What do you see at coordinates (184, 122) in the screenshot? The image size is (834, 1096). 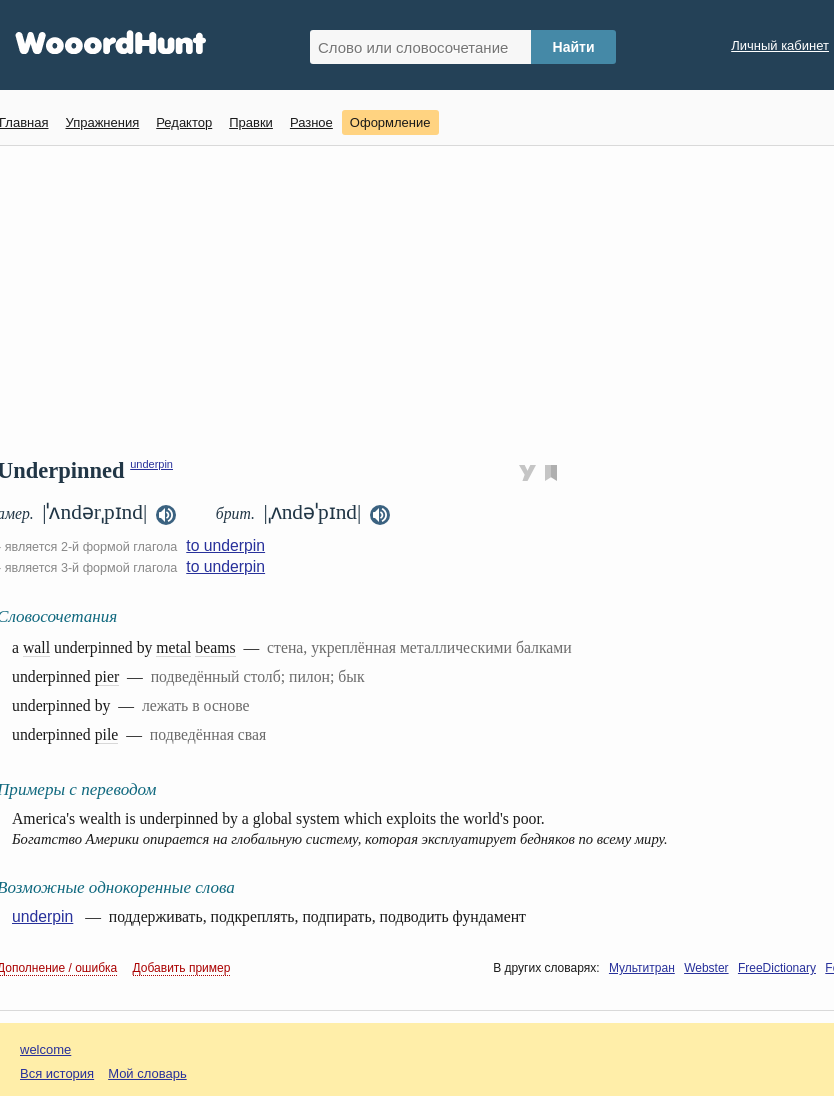 I see `Редактор` at bounding box center [184, 122].